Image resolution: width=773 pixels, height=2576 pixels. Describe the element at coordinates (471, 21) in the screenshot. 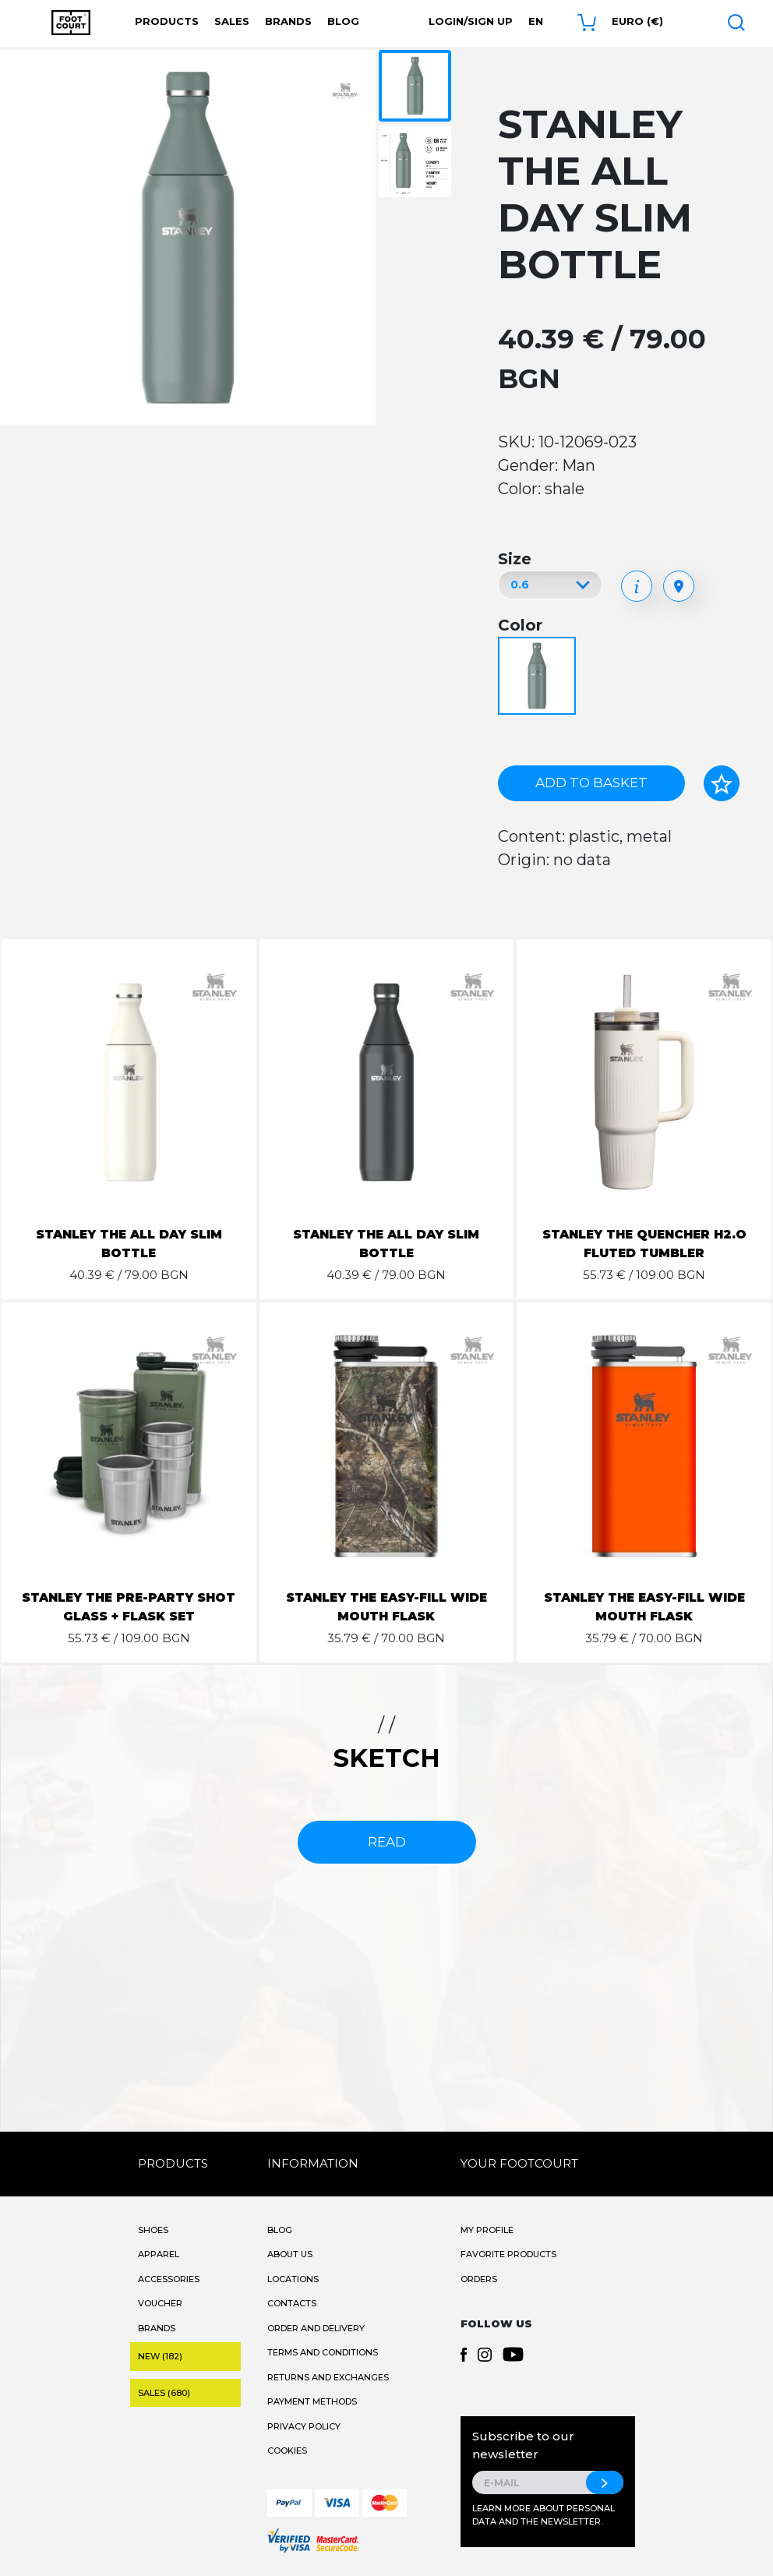

I see `Login/Sign Up` at that location.